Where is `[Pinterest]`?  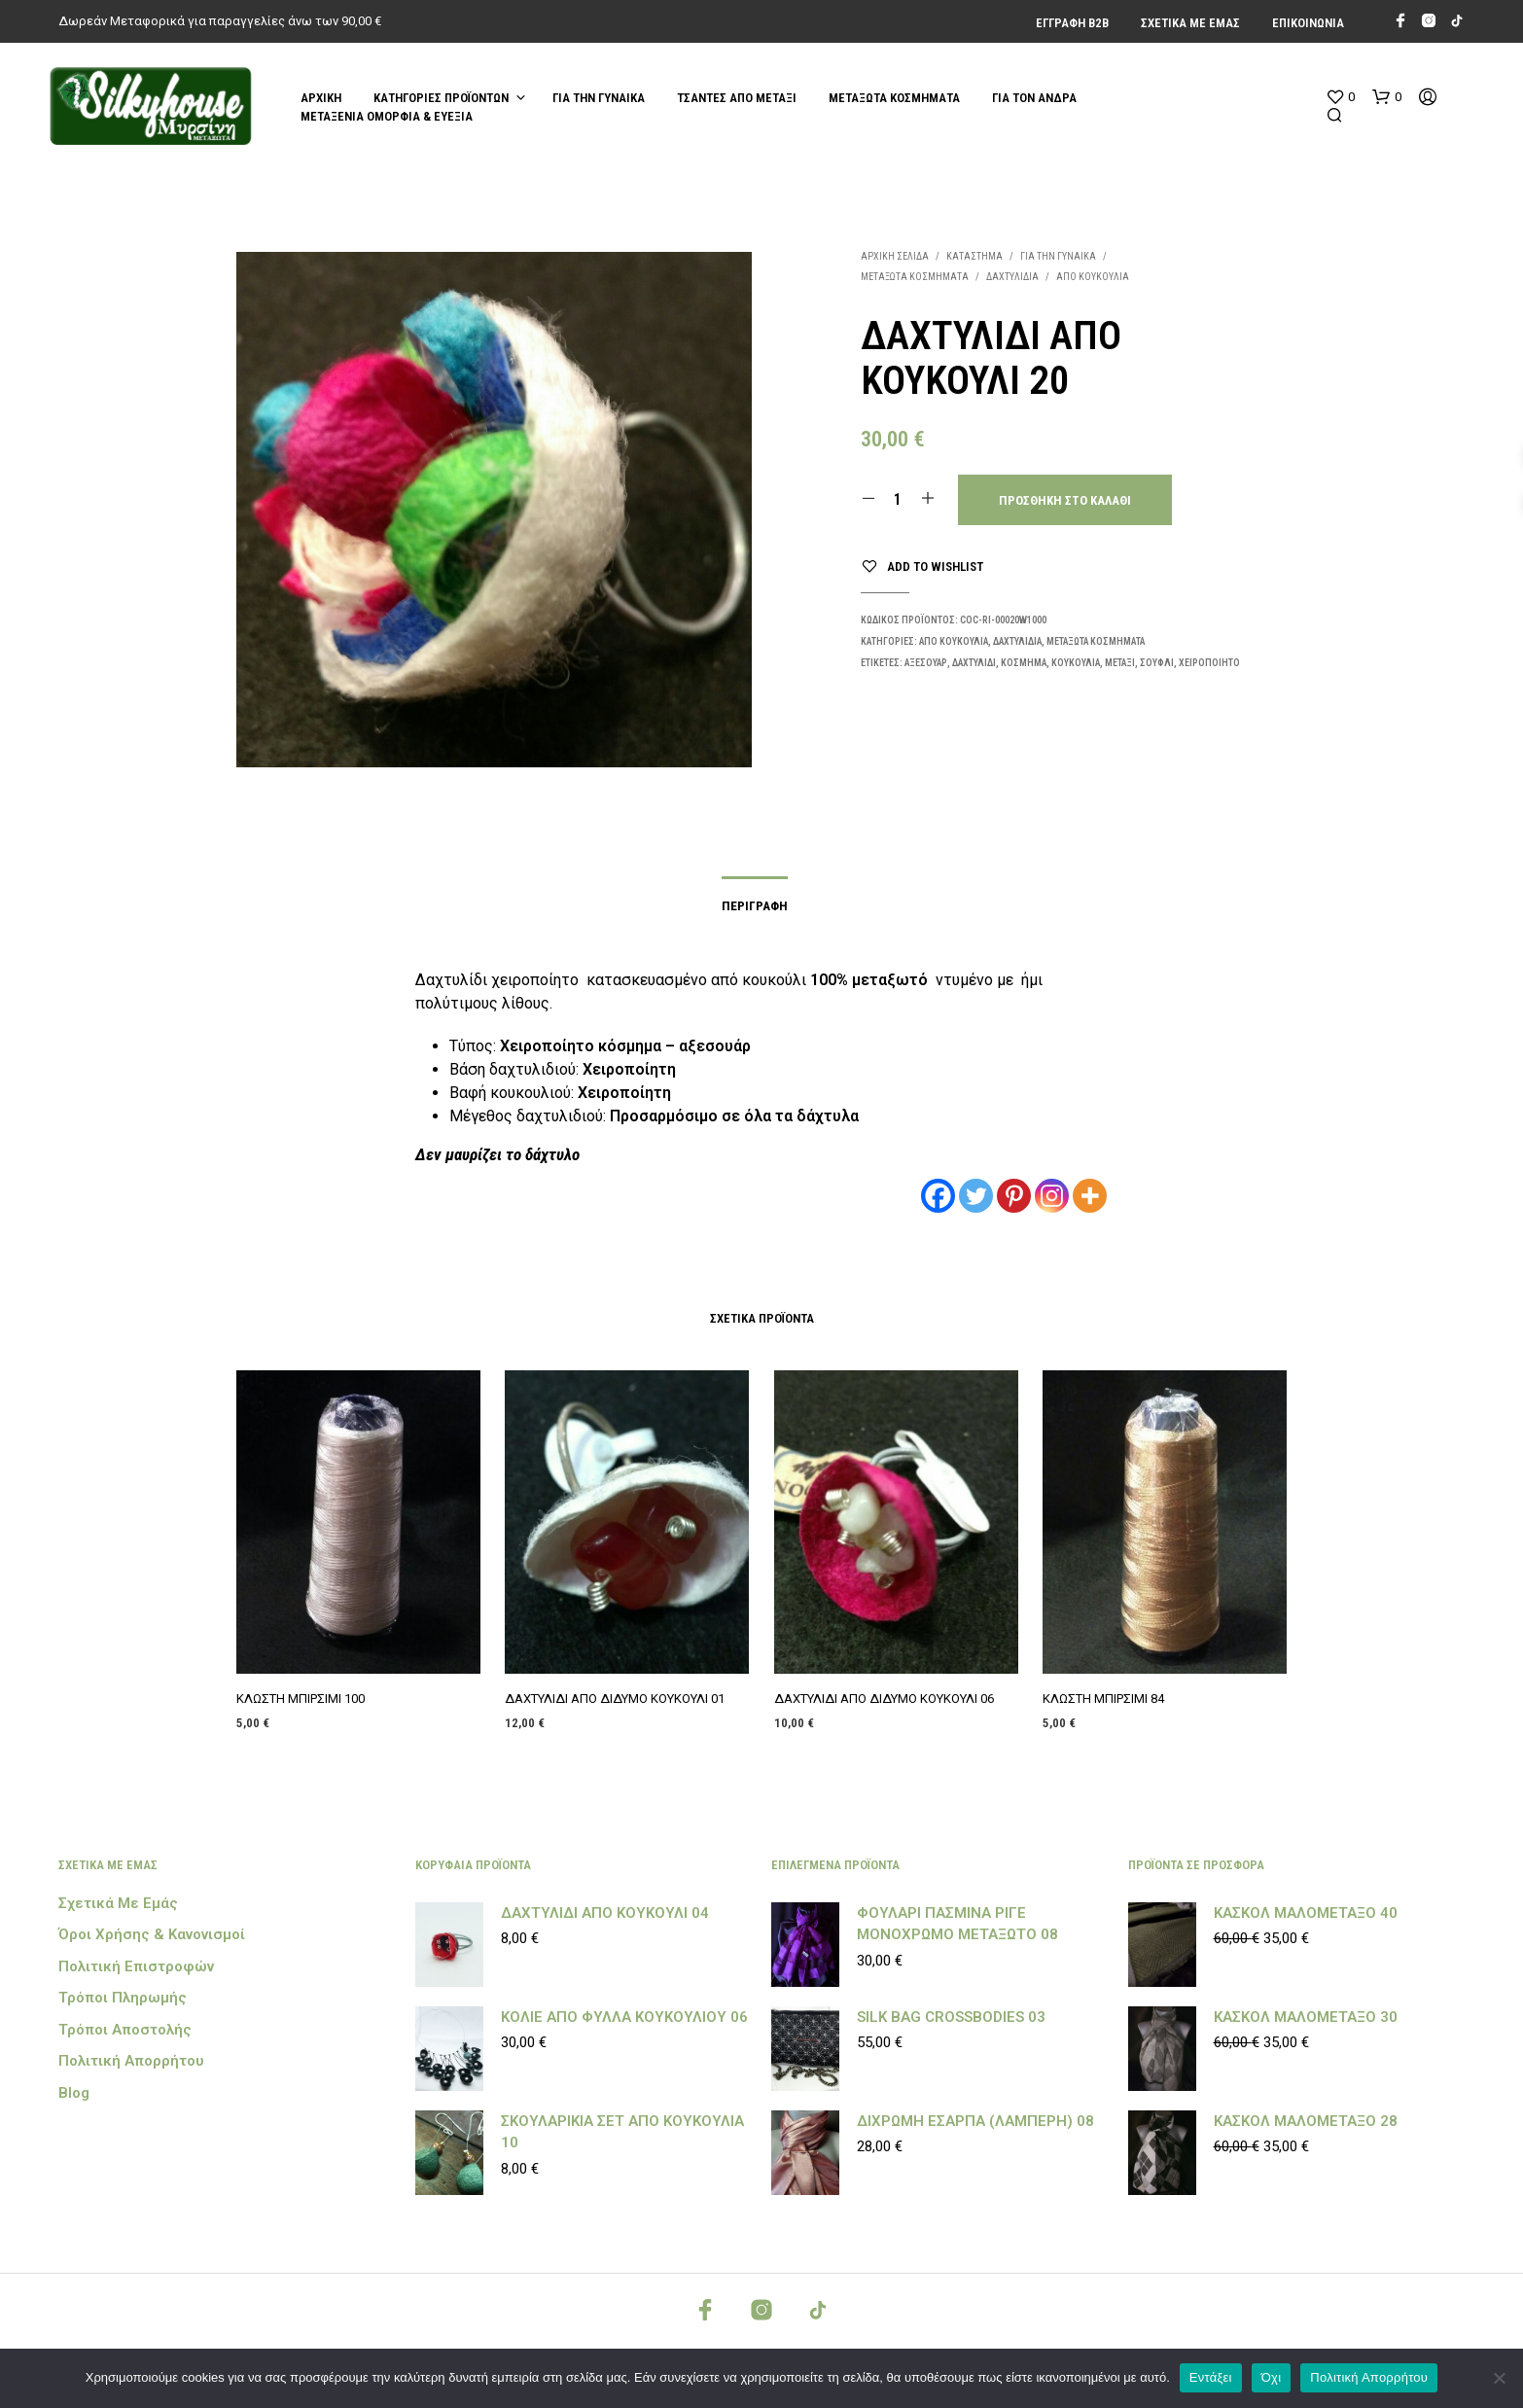
[Pinterest] is located at coordinates (1014, 1196).